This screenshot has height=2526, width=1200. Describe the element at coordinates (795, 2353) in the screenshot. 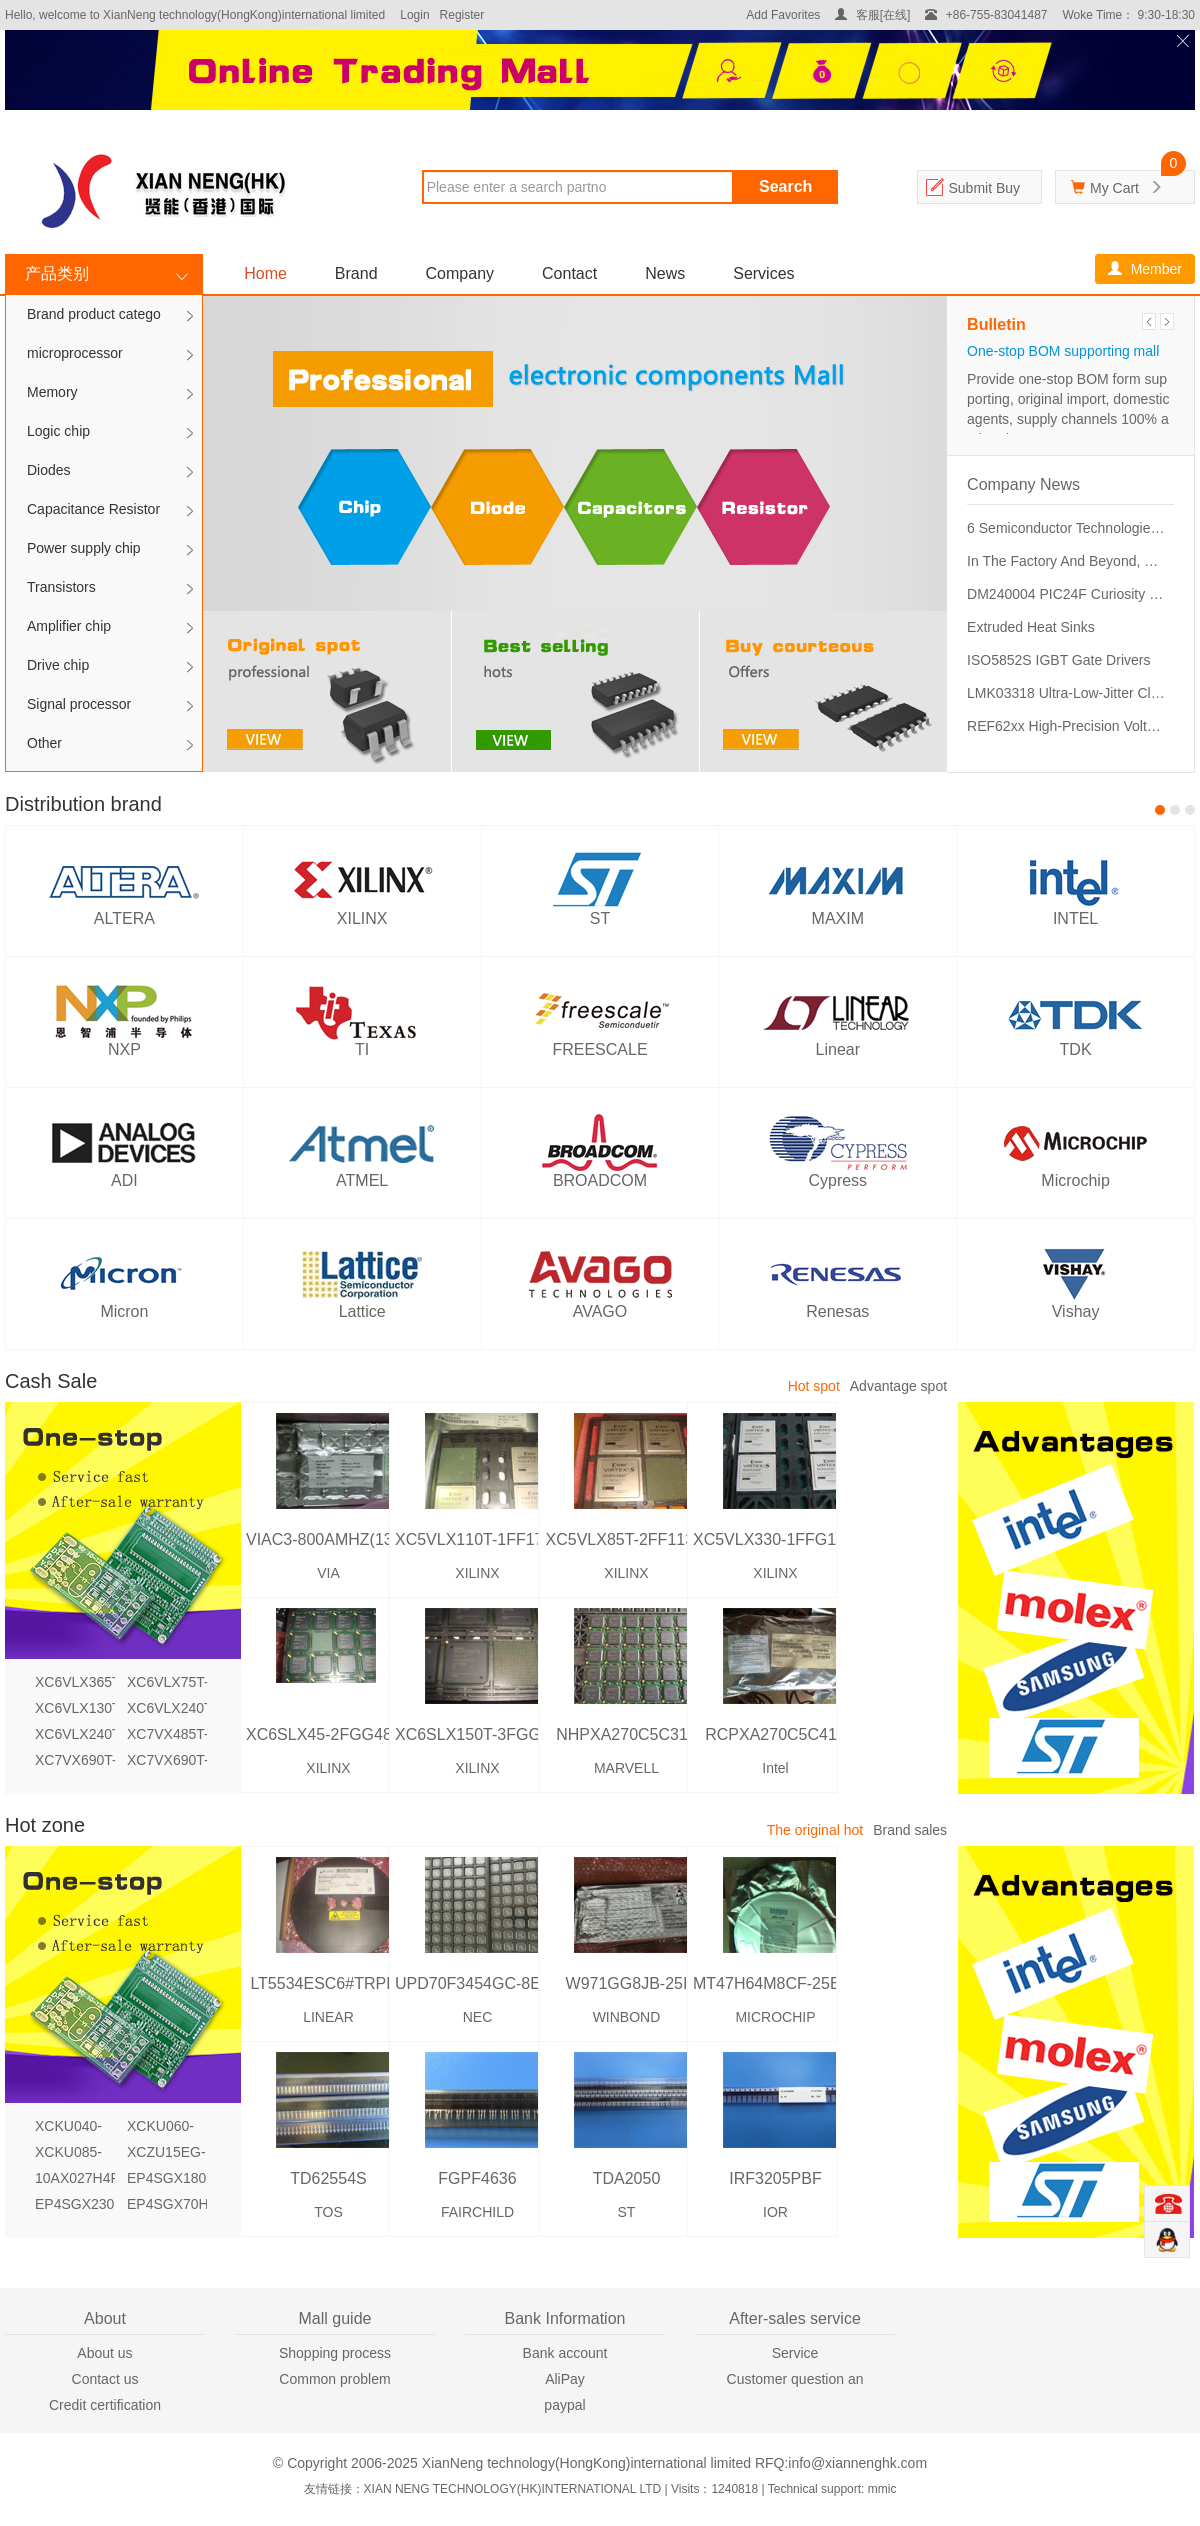

I see `Service` at that location.